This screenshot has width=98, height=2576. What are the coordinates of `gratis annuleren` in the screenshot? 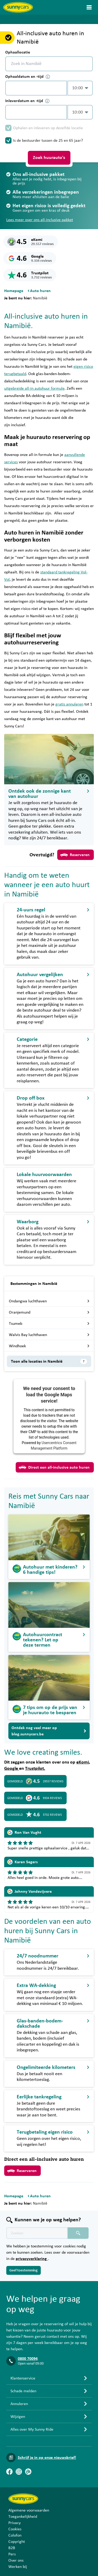 It's located at (69, 704).